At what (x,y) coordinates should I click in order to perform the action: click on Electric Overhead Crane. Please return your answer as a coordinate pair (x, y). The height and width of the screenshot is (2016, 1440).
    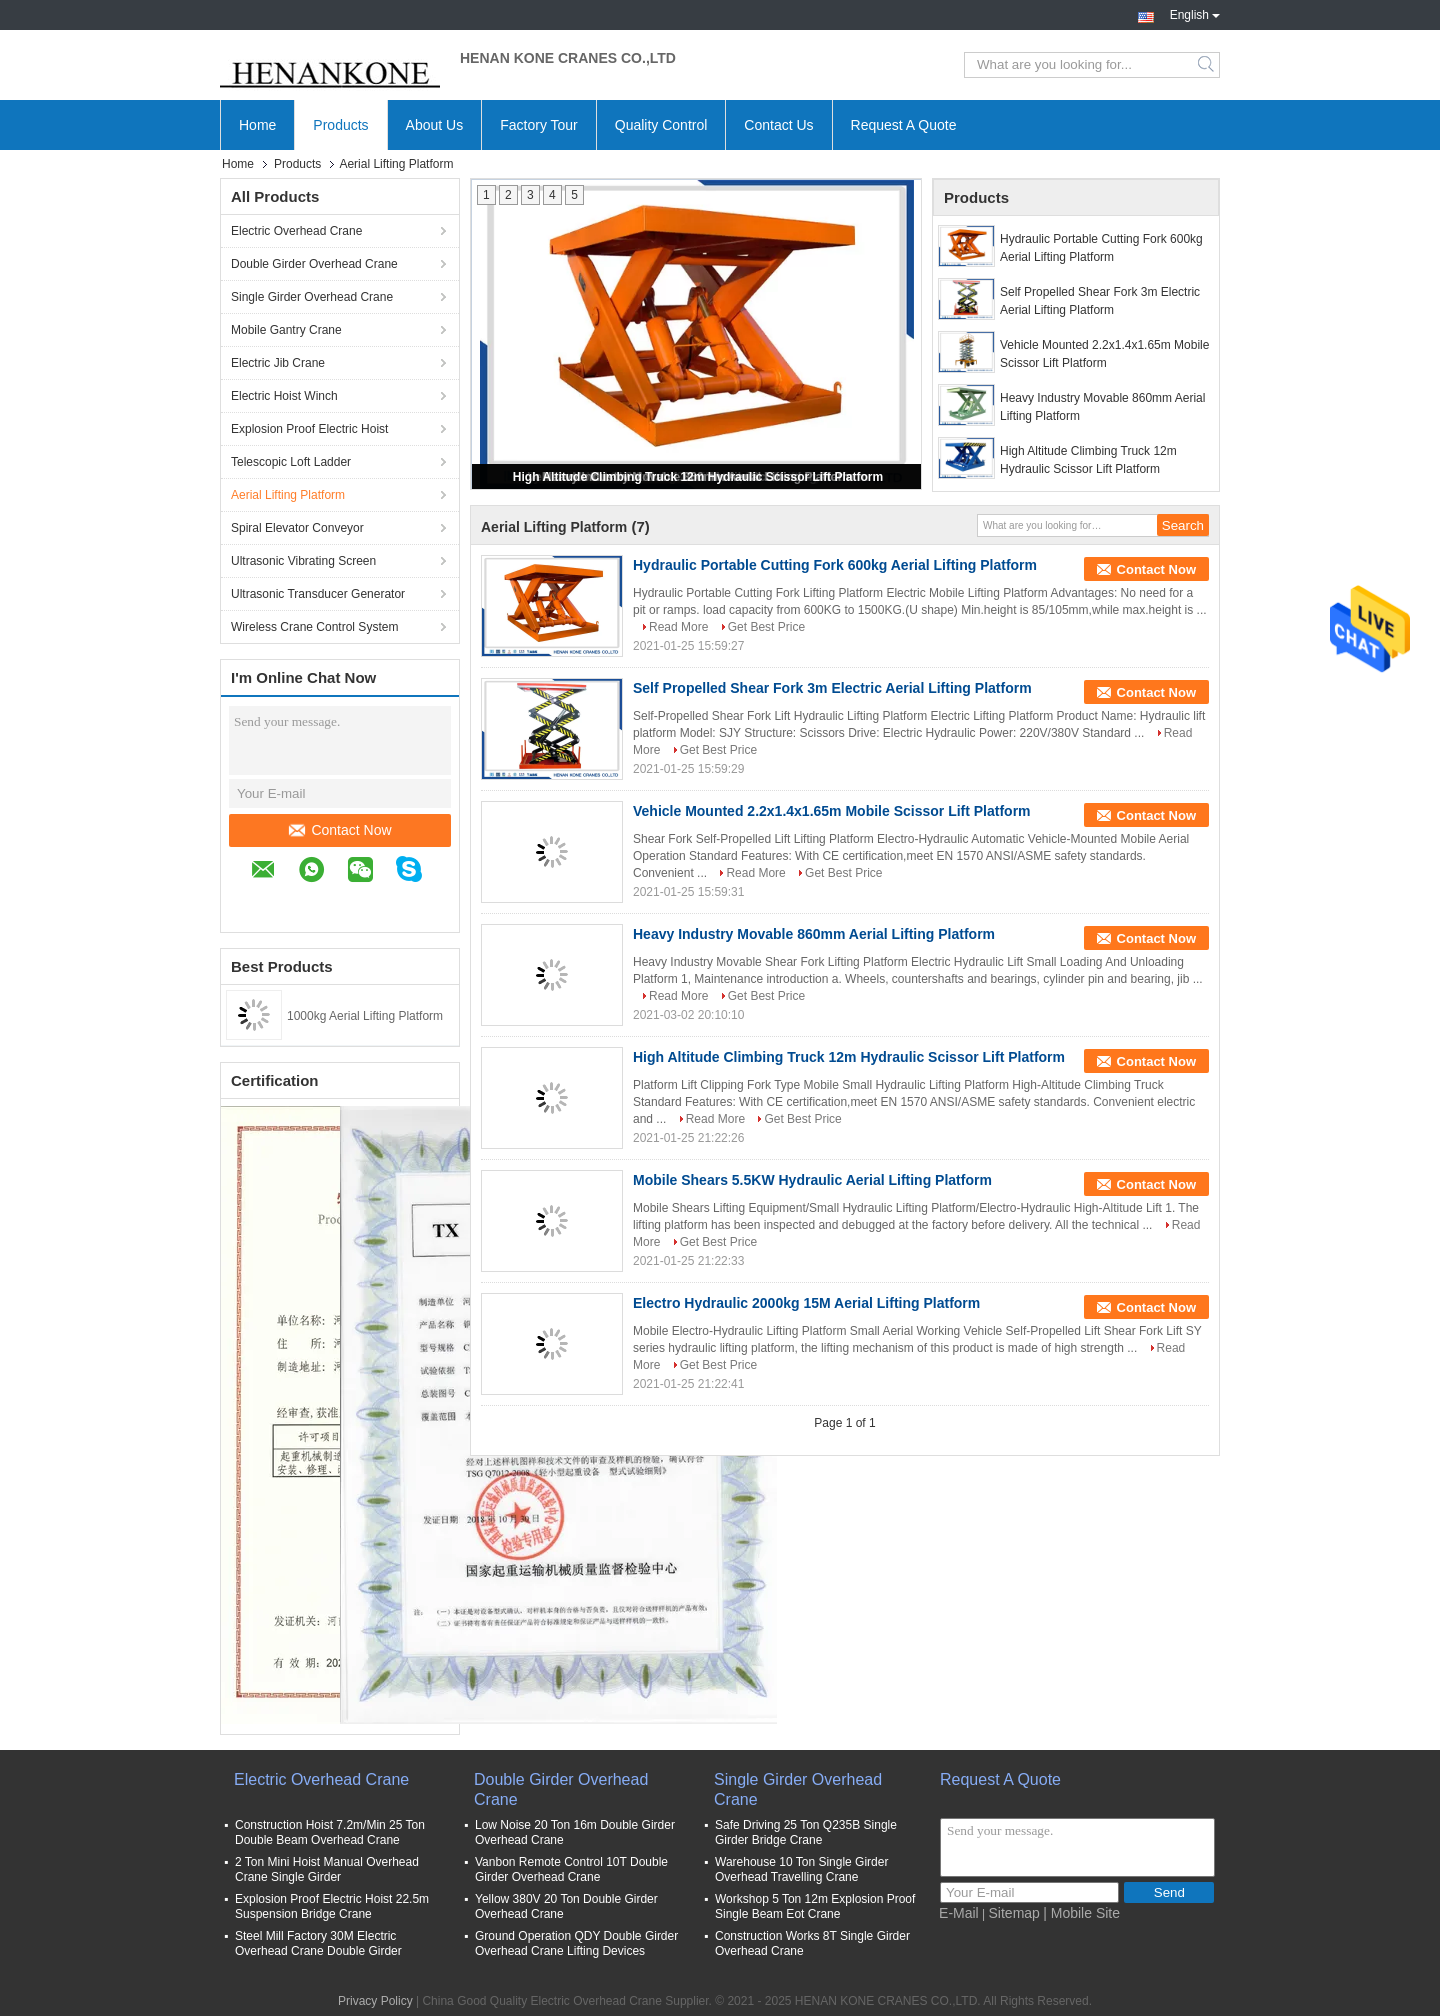
    Looking at the image, I should click on (296, 231).